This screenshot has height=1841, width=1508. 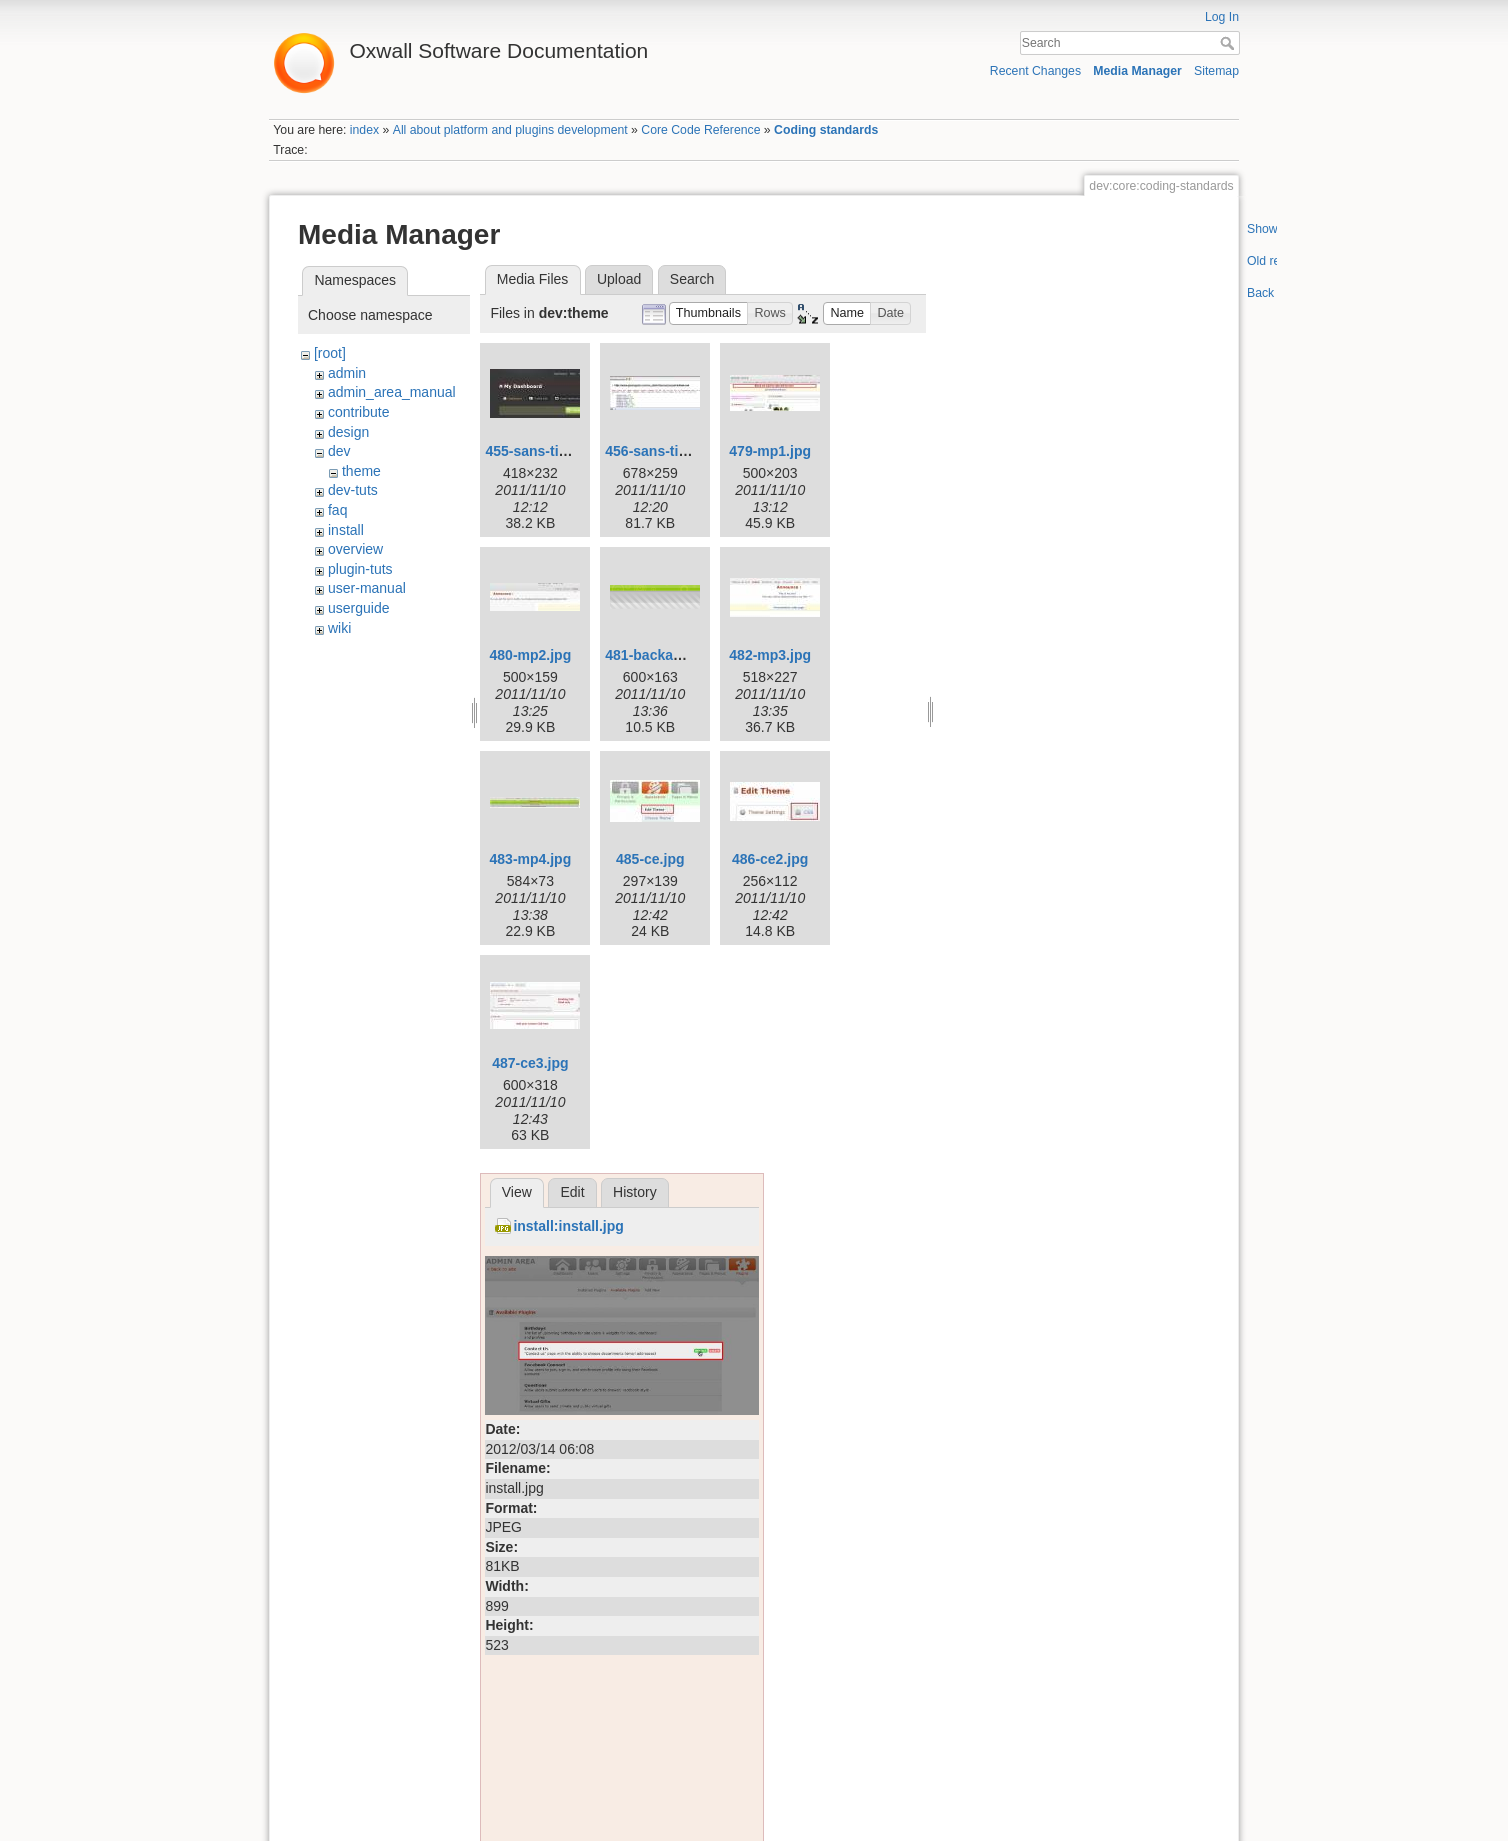 What do you see at coordinates (330, 353) in the screenshot?
I see `[root]` at bounding box center [330, 353].